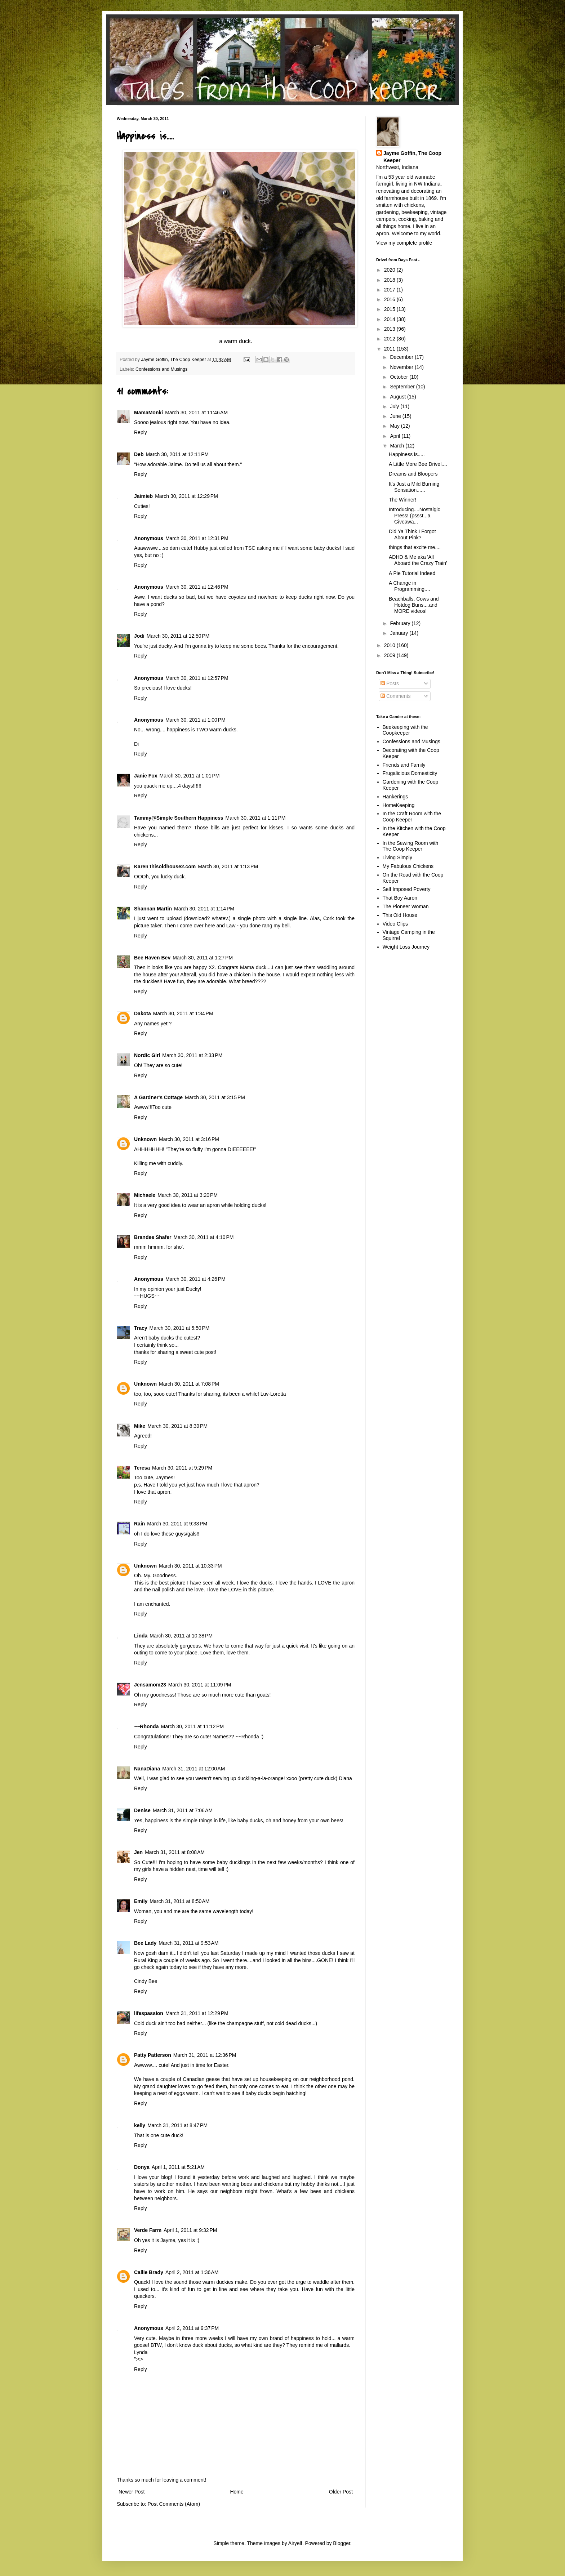 The image size is (565, 2576). What do you see at coordinates (402, 500) in the screenshot?
I see `The Winner!` at bounding box center [402, 500].